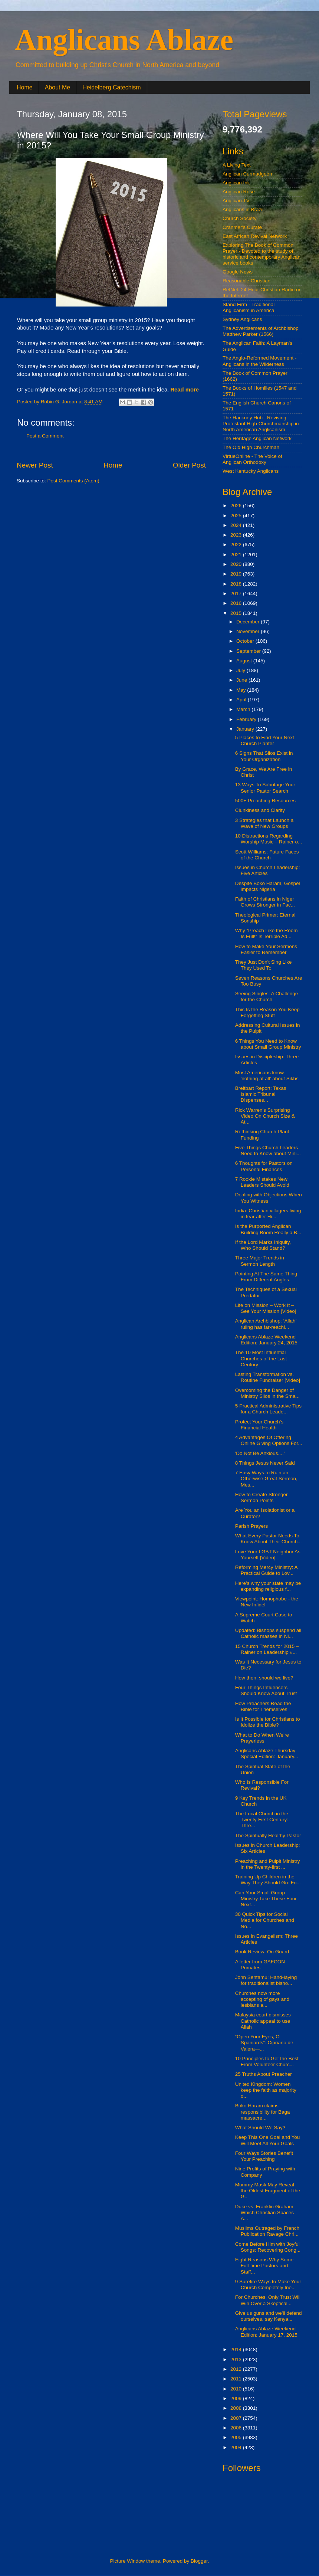  I want to click on 2013, so click(236, 2359).